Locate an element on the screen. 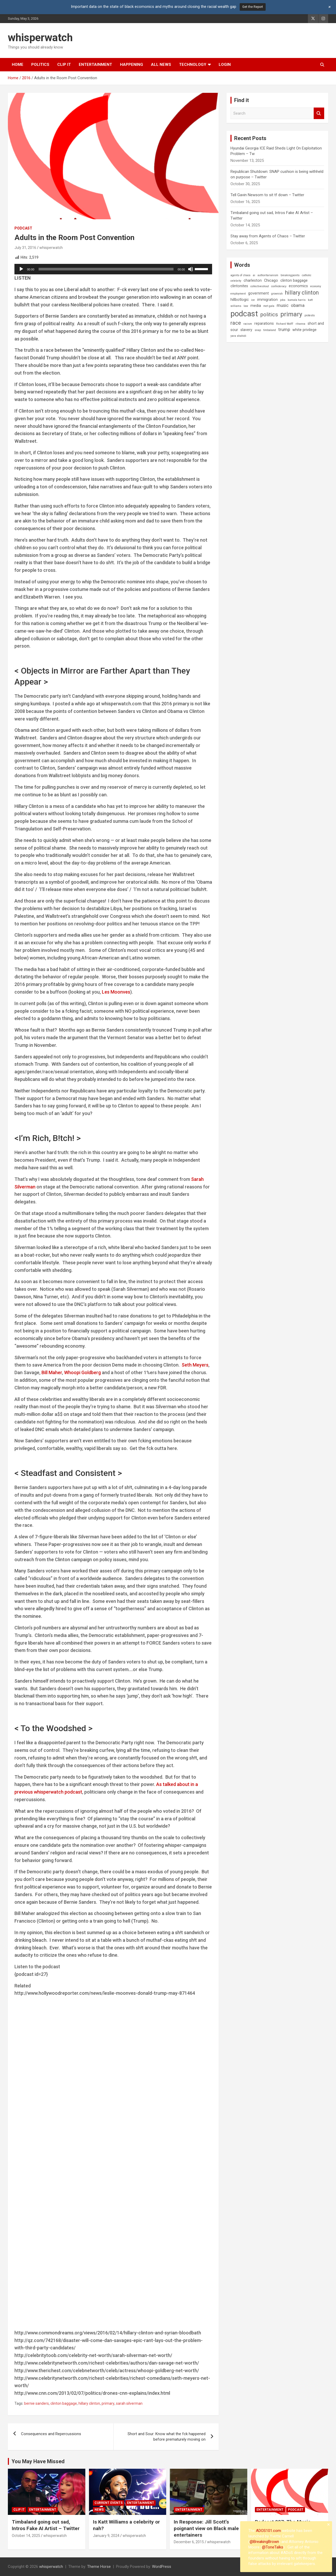 This screenshot has width=336, height=2576. media [media (2 items)] is located at coordinates (255, 305).